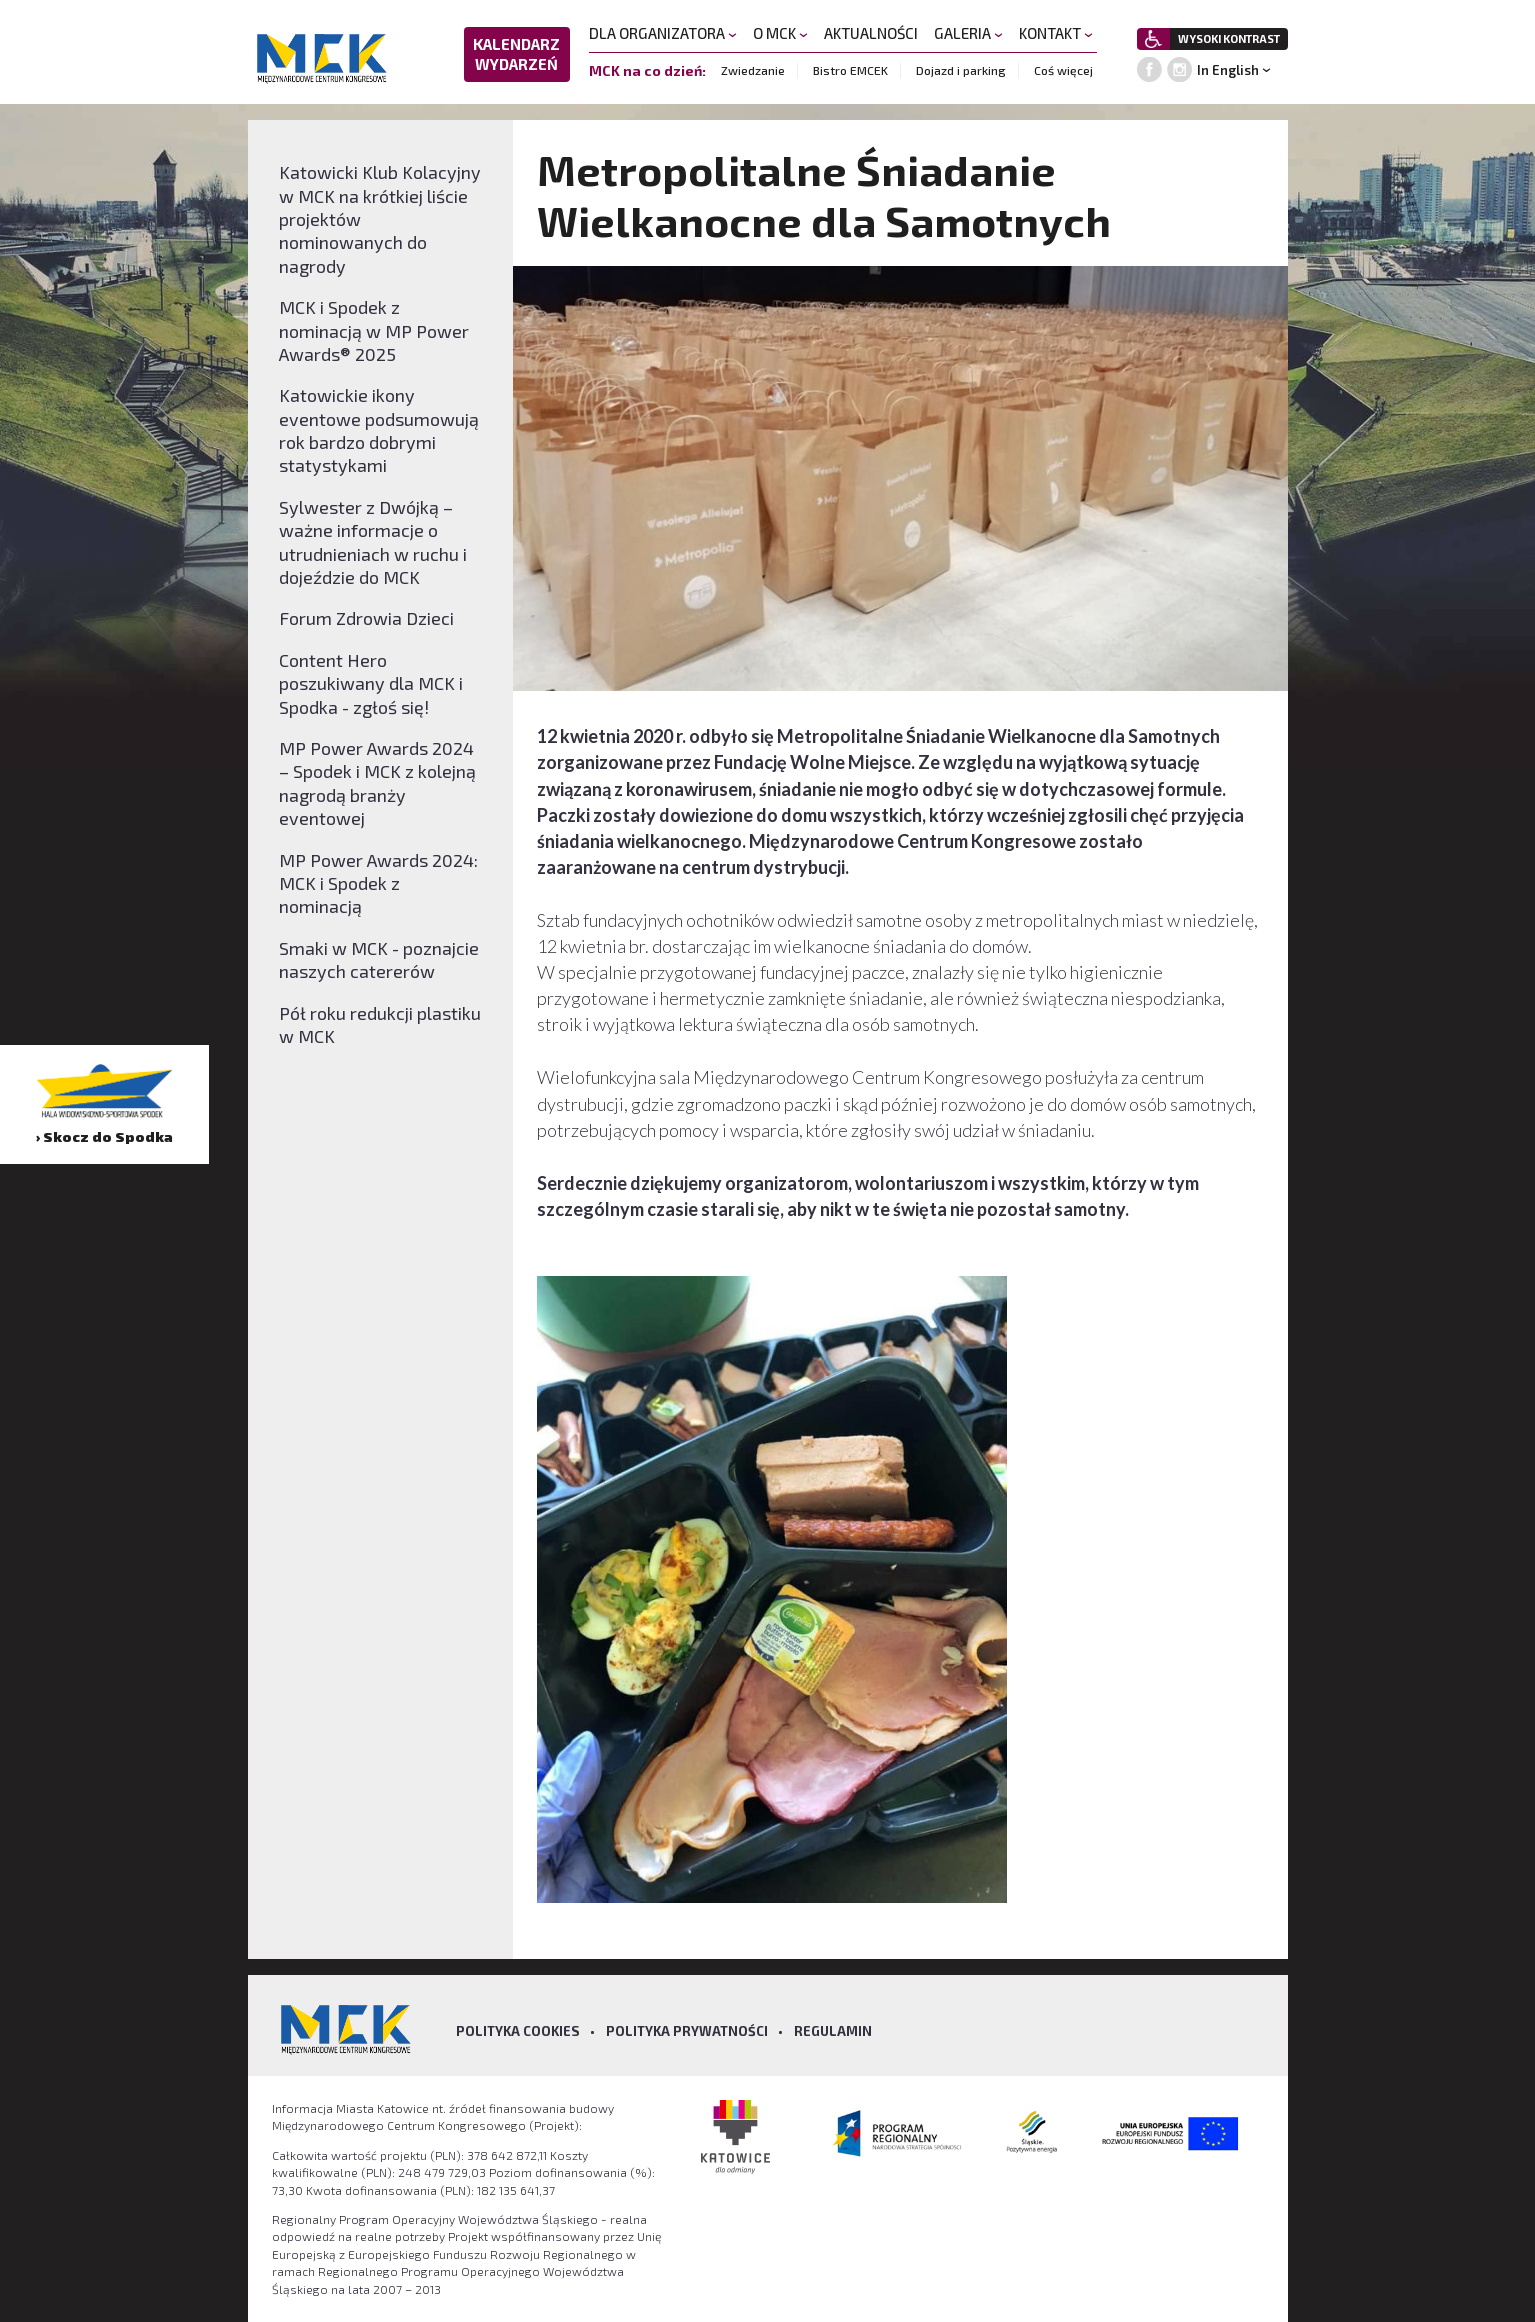 This screenshot has height=2322, width=1535. What do you see at coordinates (833, 2031) in the screenshot?
I see `Regulamin` at bounding box center [833, 2031].